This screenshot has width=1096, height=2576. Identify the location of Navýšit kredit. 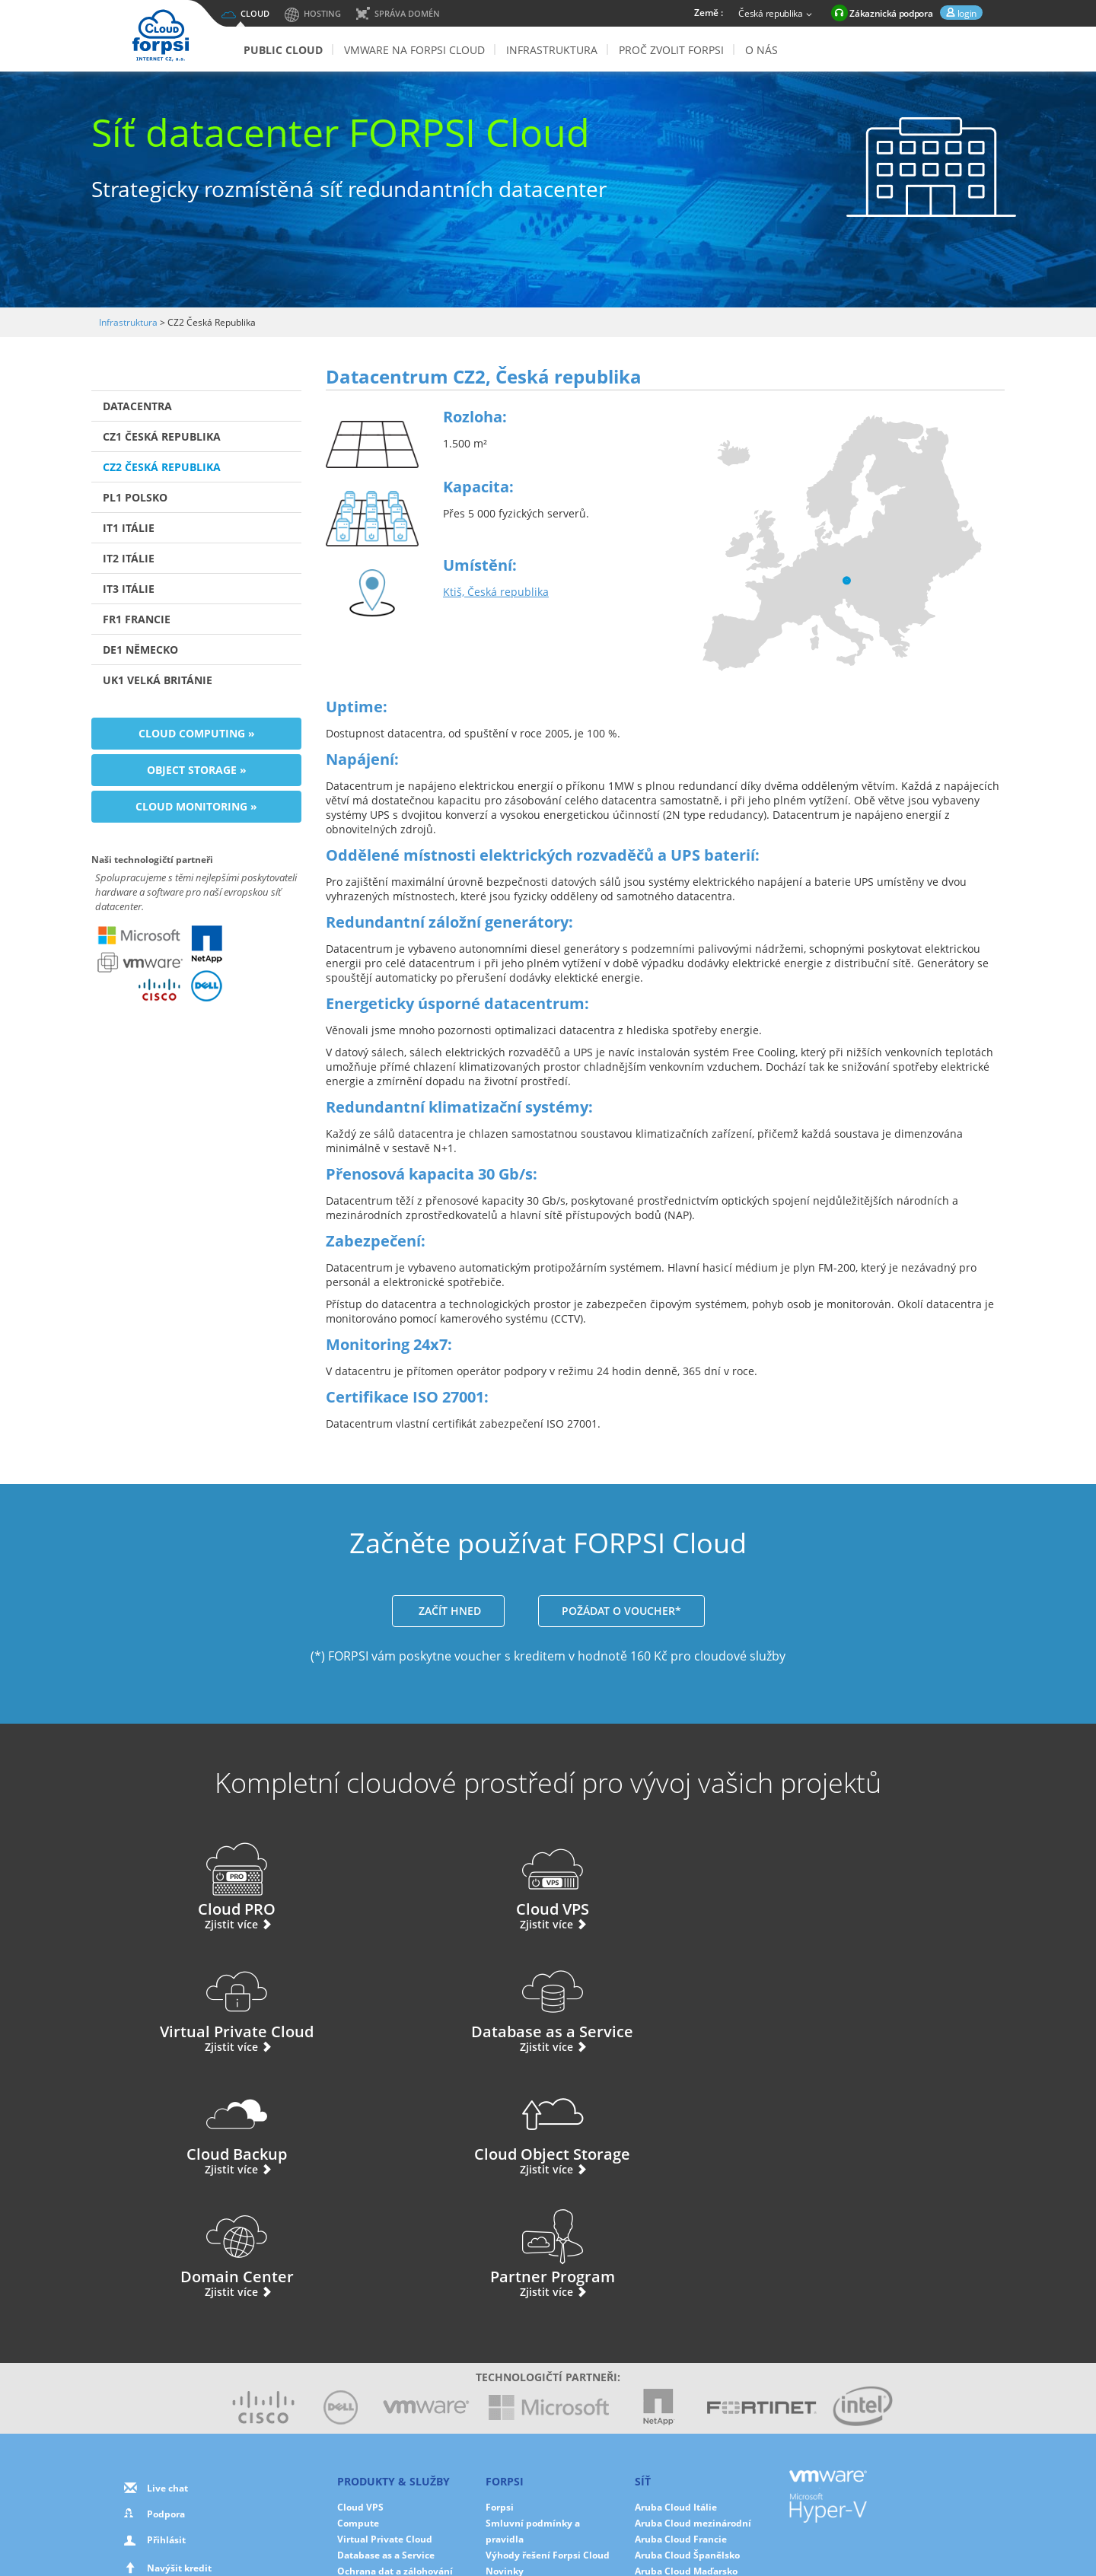
(179, 2322).